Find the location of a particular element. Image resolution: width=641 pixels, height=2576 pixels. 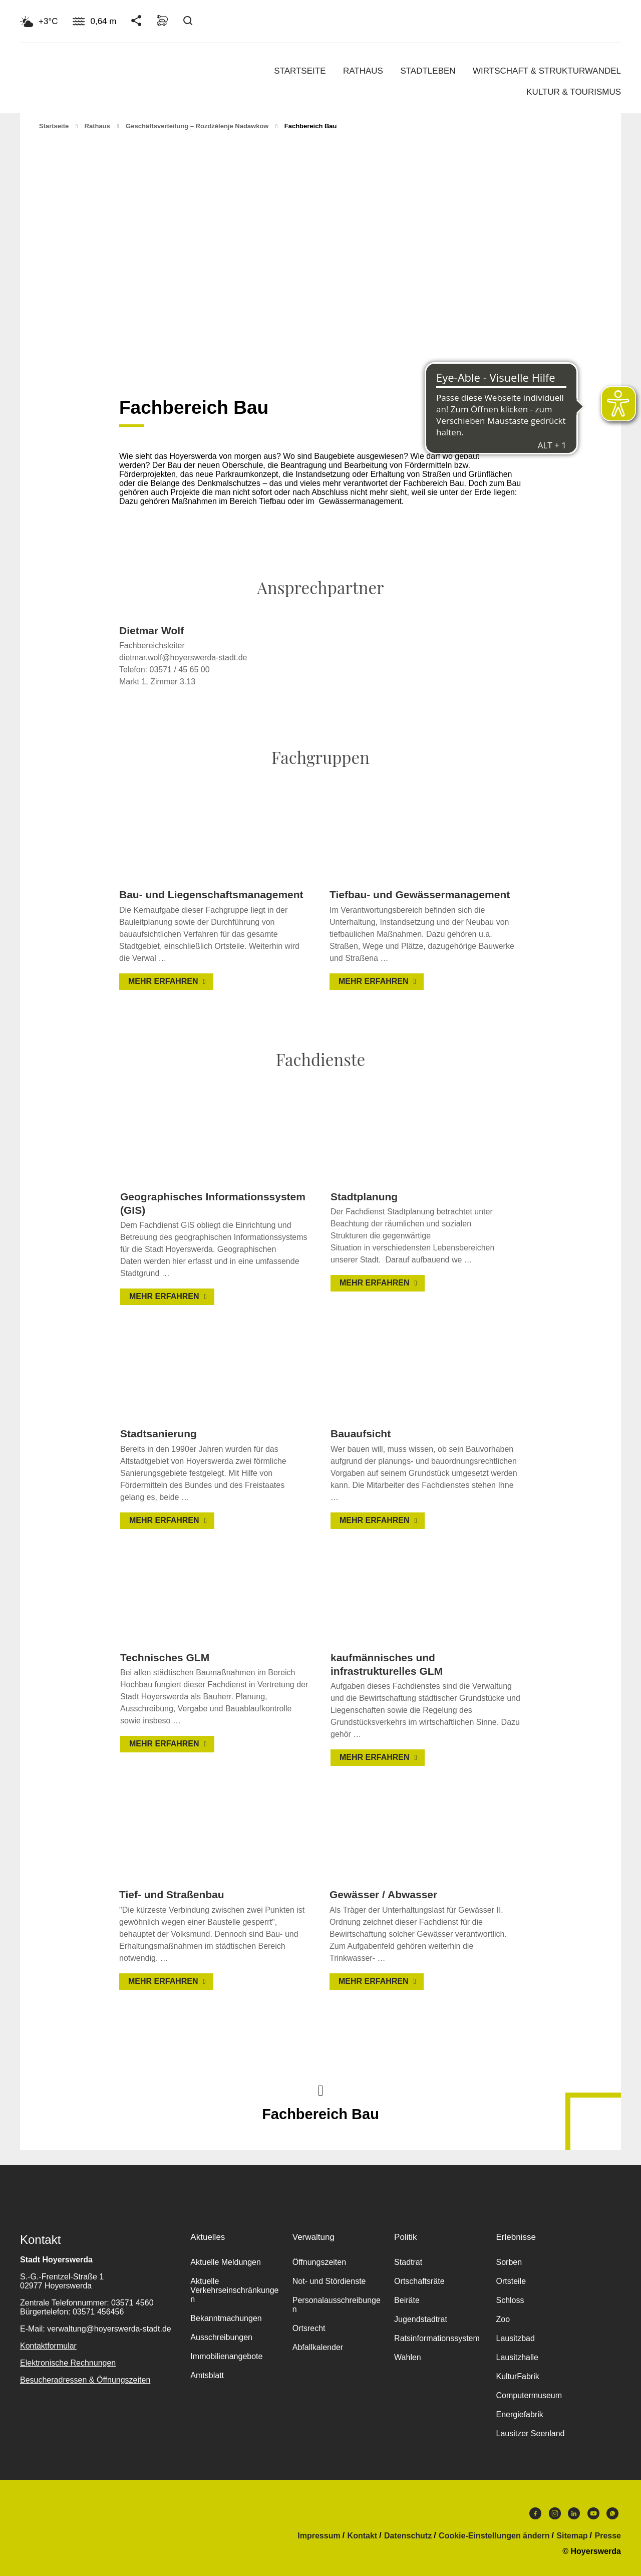

Beiräte is located at coordinates (407, 2300).